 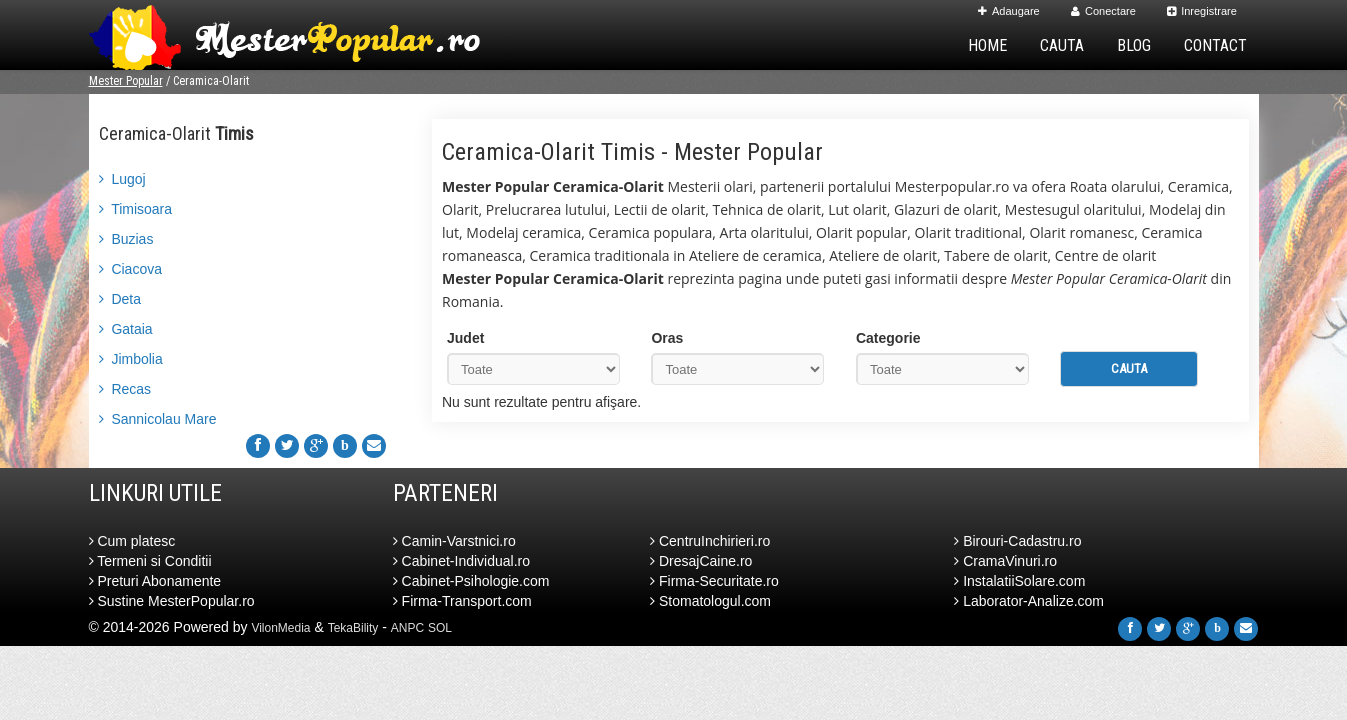 I want to click on Blog, so click(x=1134, y=45).